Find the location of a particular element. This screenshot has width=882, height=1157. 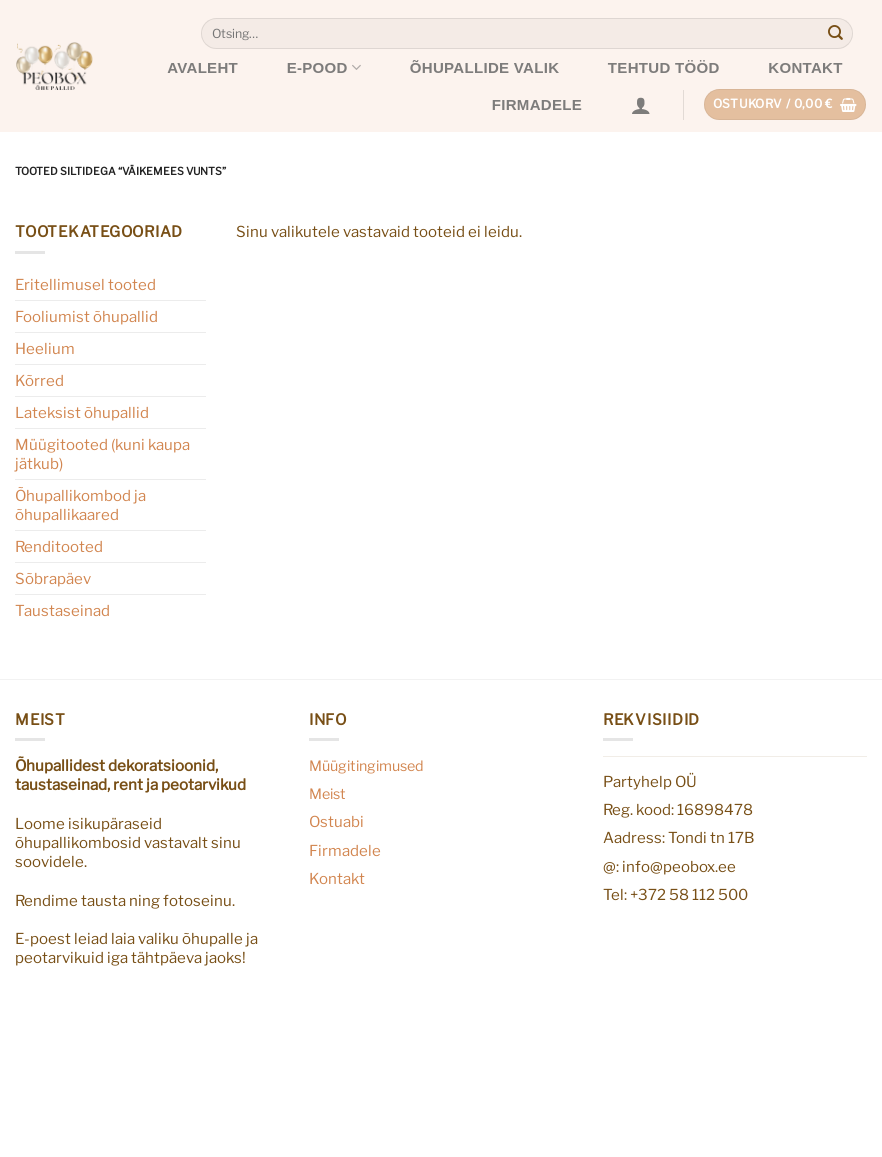

Firmadele is located at coordinates (537, 104).